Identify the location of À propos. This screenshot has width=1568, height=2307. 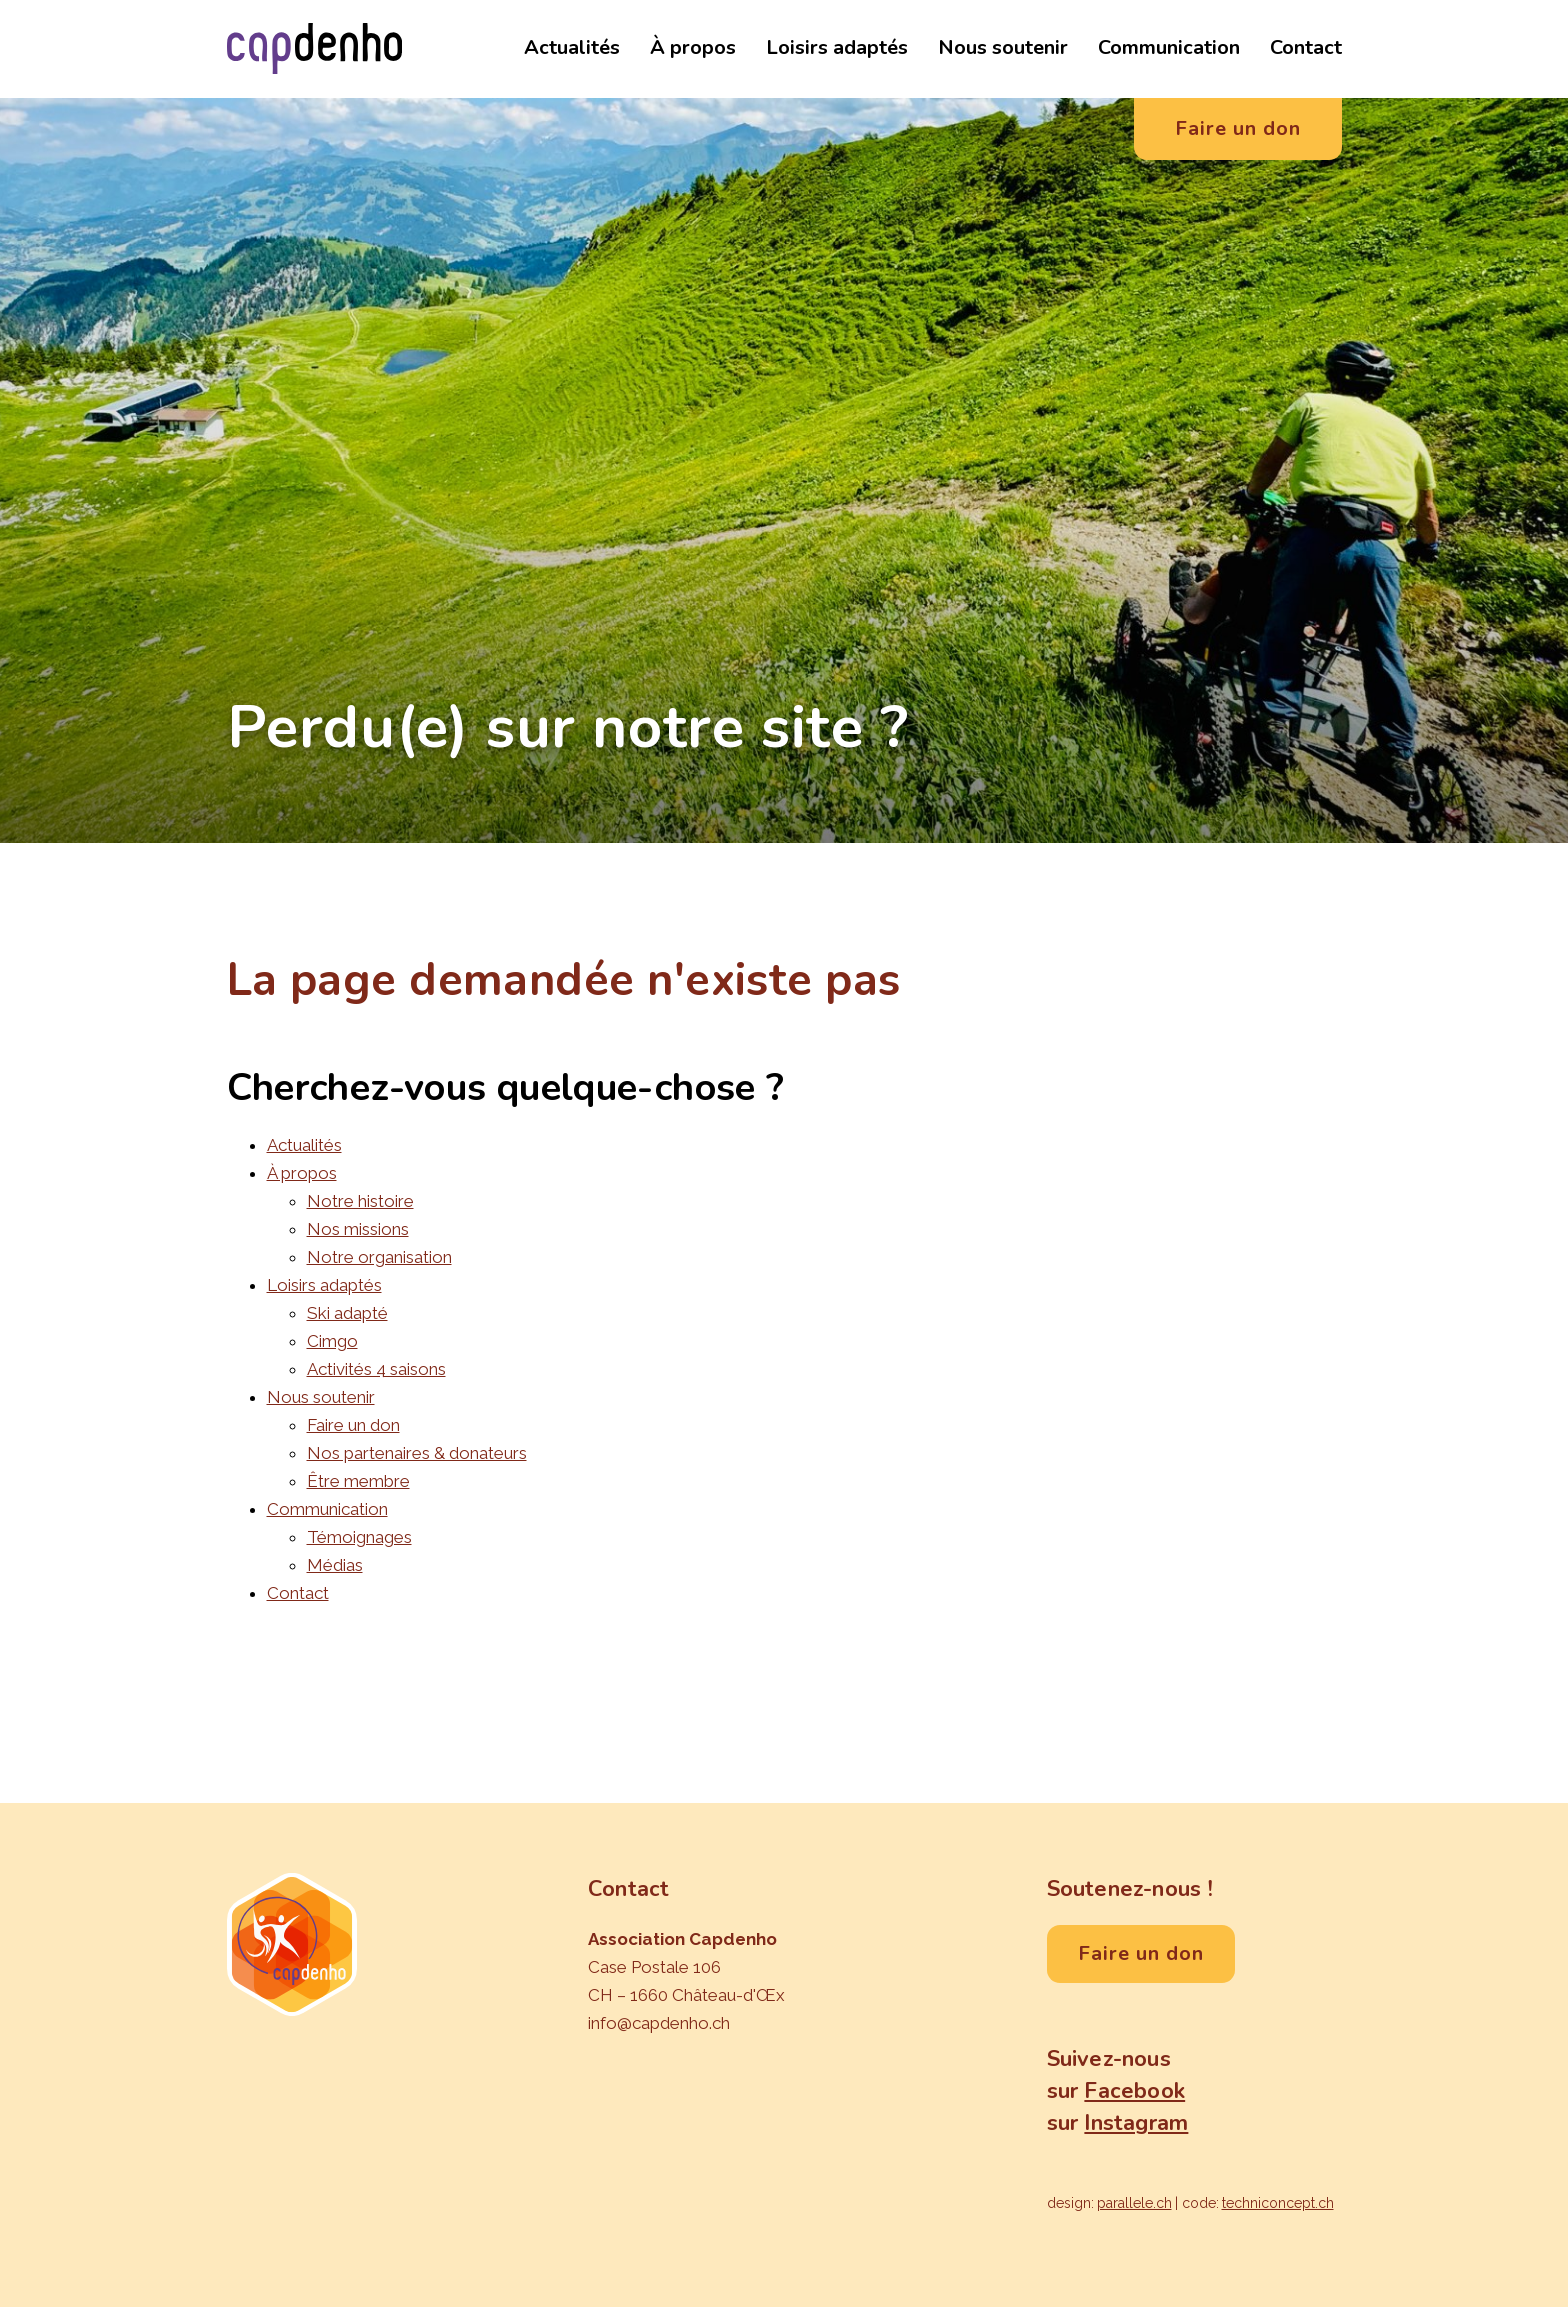
(693, 47).